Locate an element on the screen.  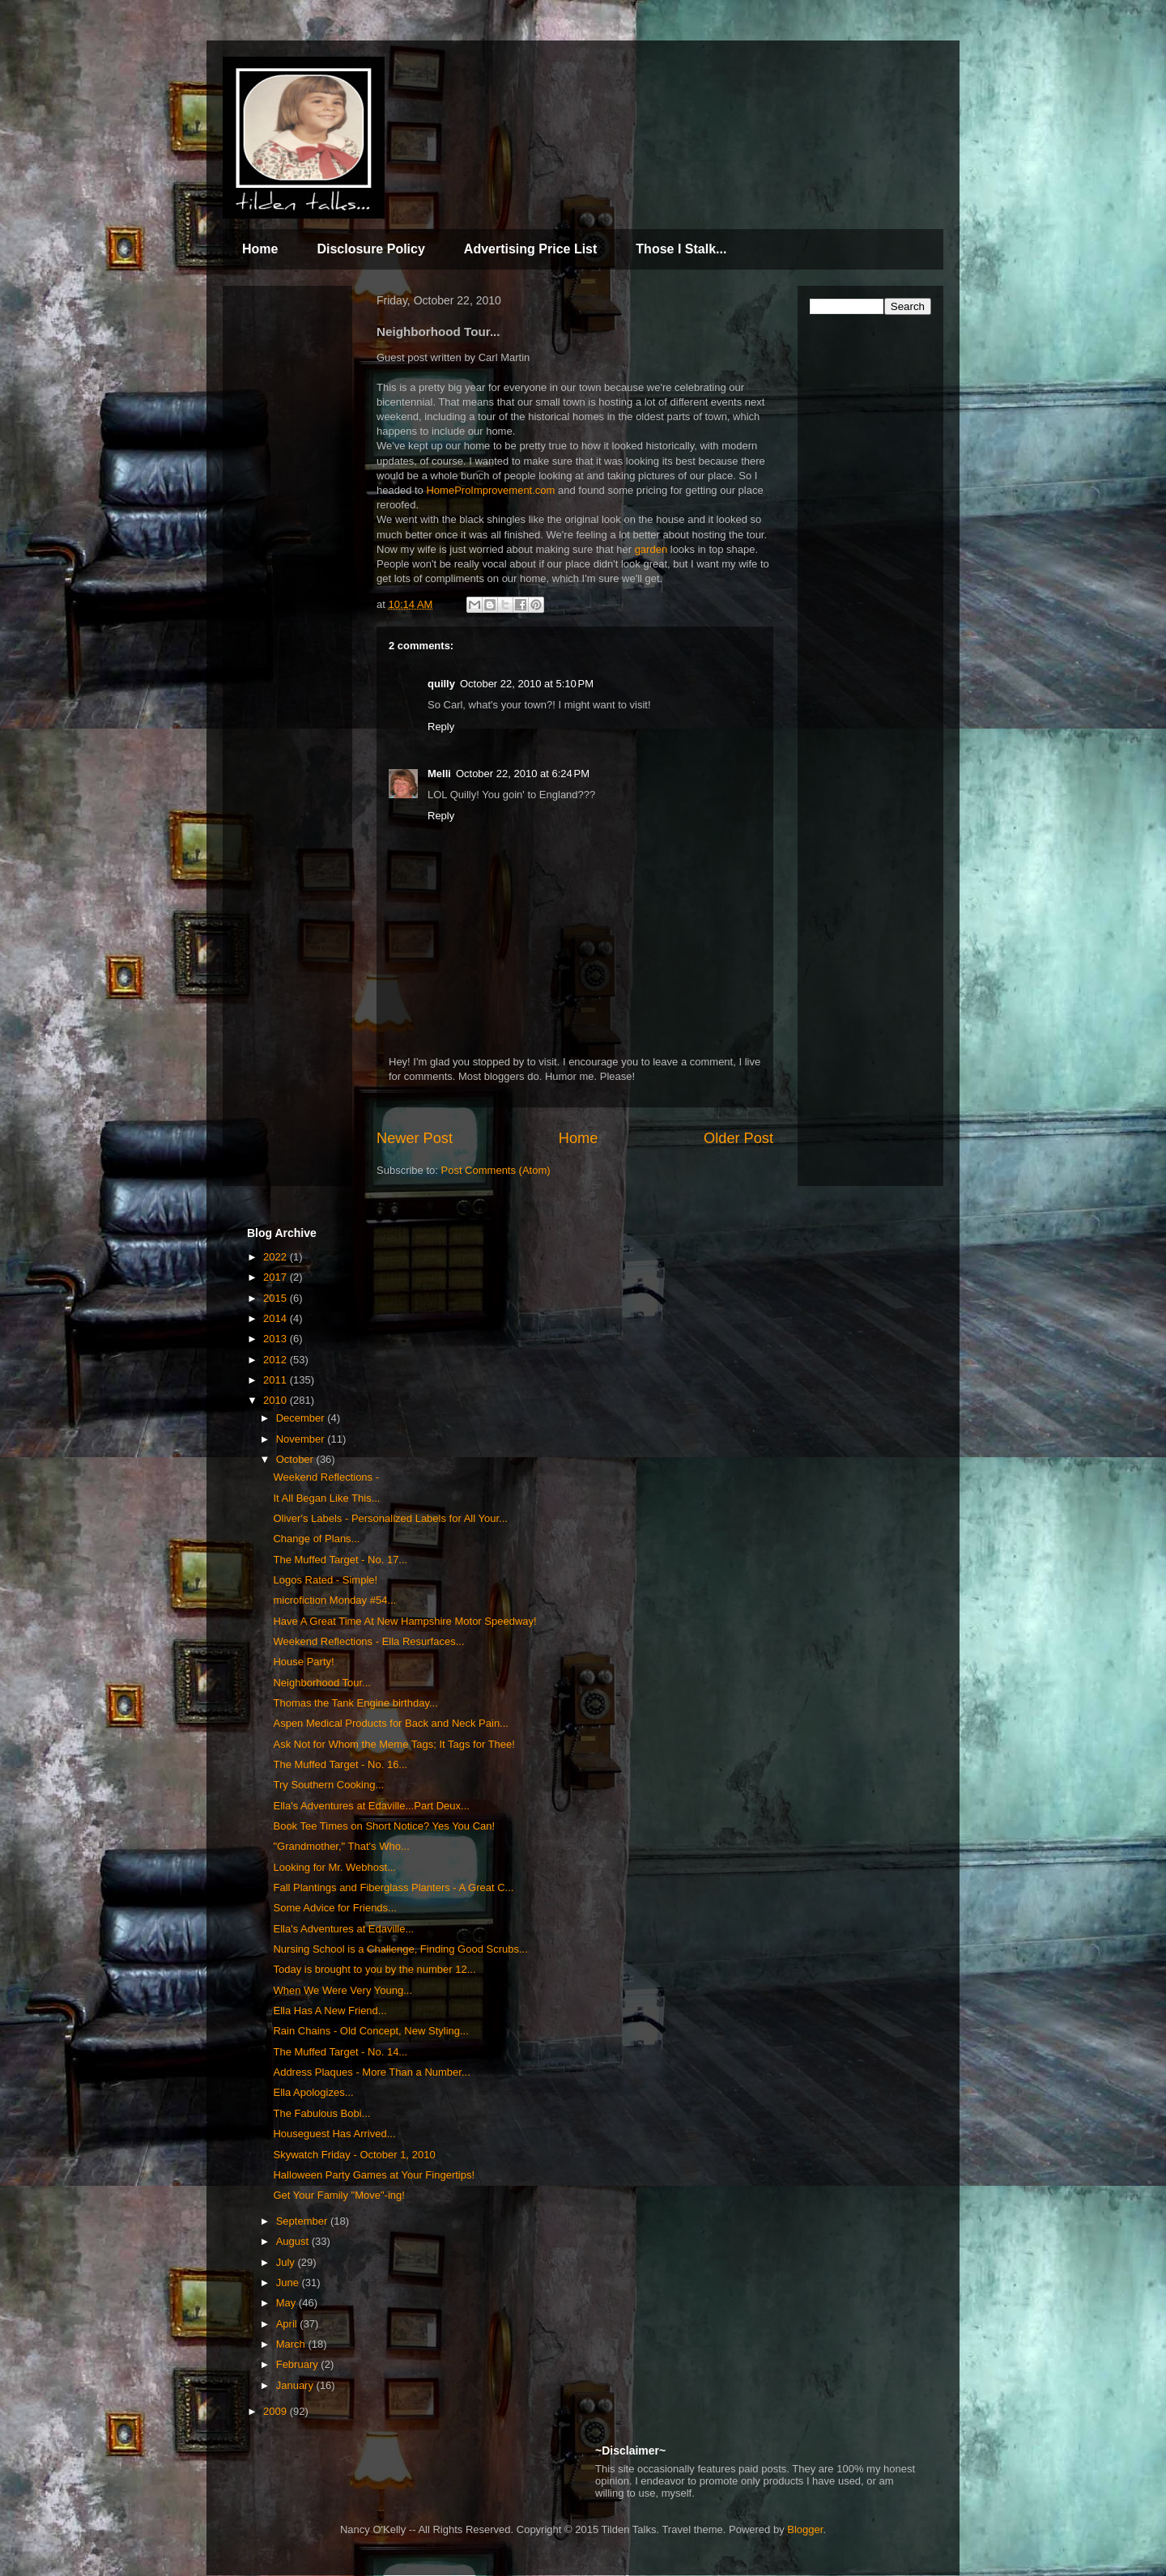
The Fabulous Bobi... is located at coordinates (321, 2113).